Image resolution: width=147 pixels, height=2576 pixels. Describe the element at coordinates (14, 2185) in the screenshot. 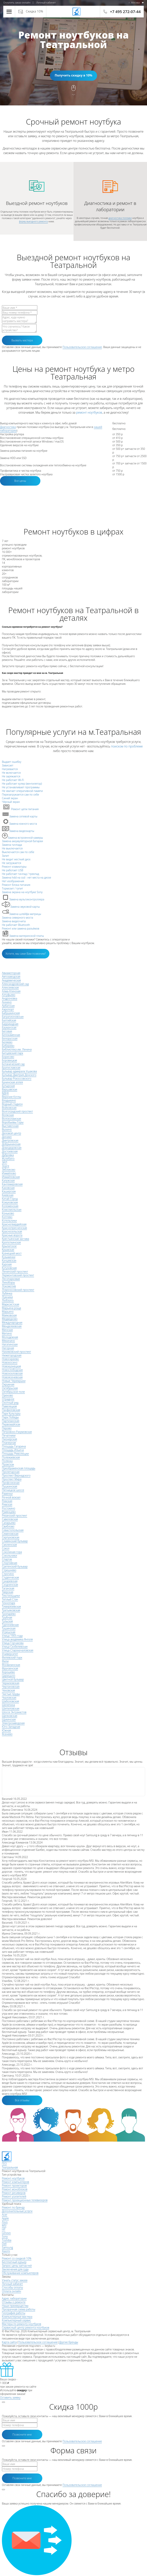

I see `Ремонт проекторов` at that location.